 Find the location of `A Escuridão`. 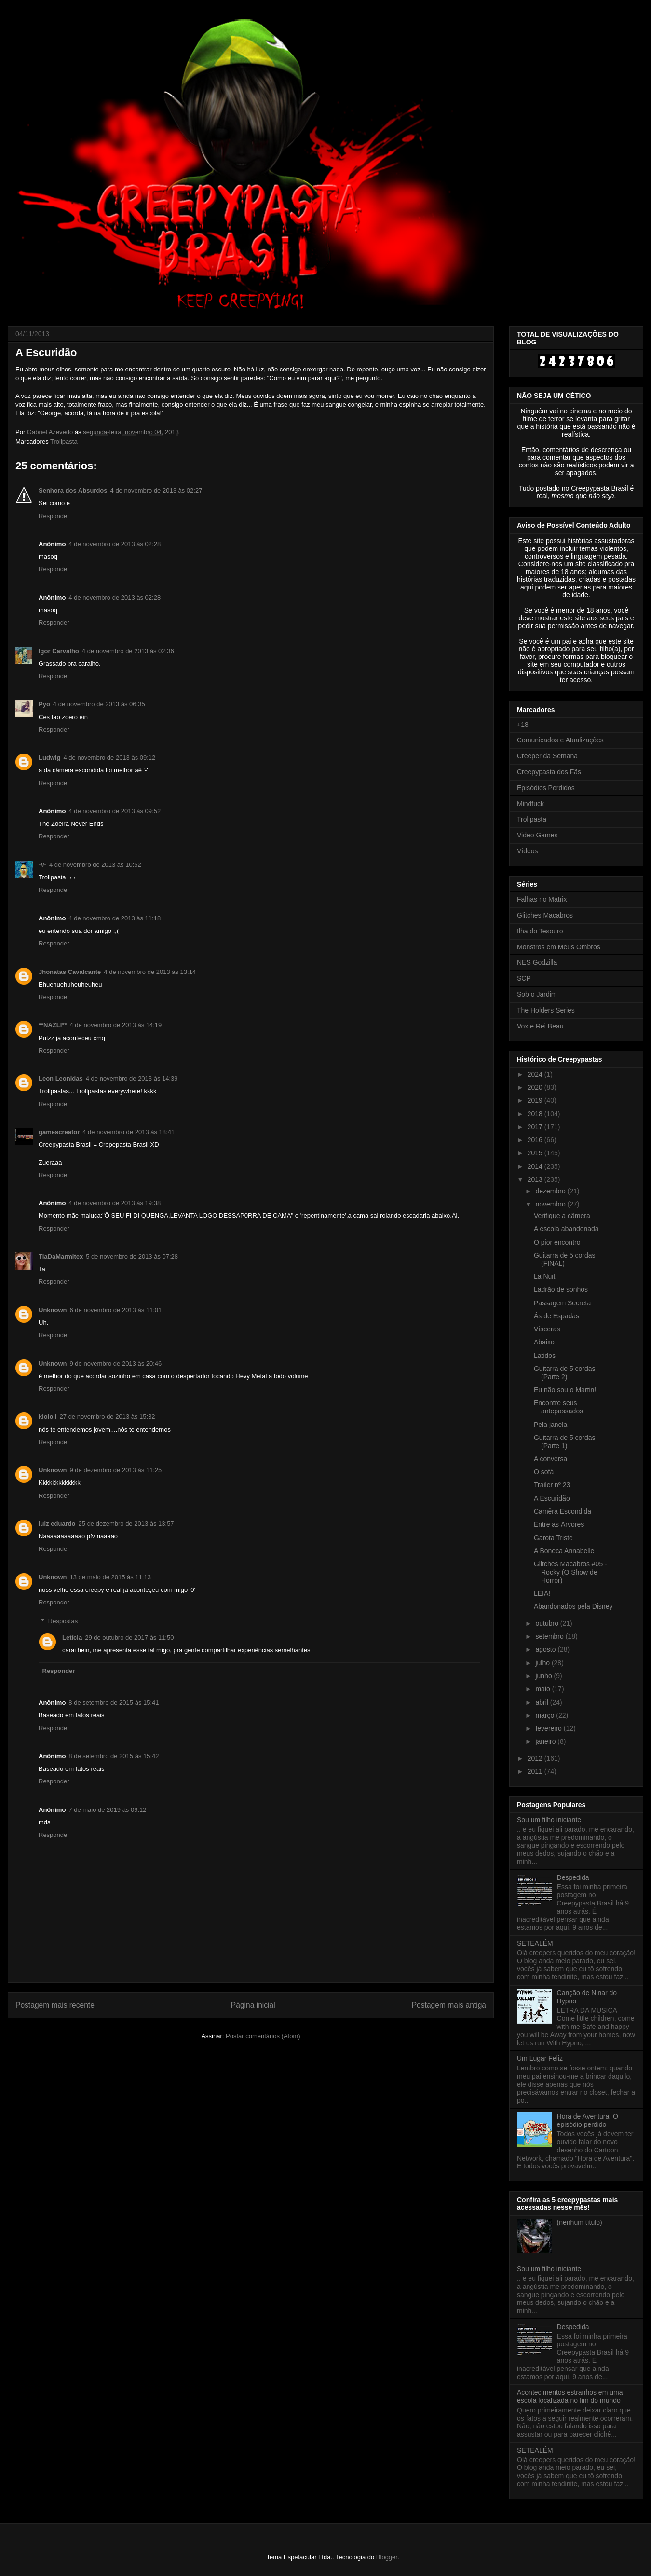

A Escuridão is located at coordinates (552, 1498).